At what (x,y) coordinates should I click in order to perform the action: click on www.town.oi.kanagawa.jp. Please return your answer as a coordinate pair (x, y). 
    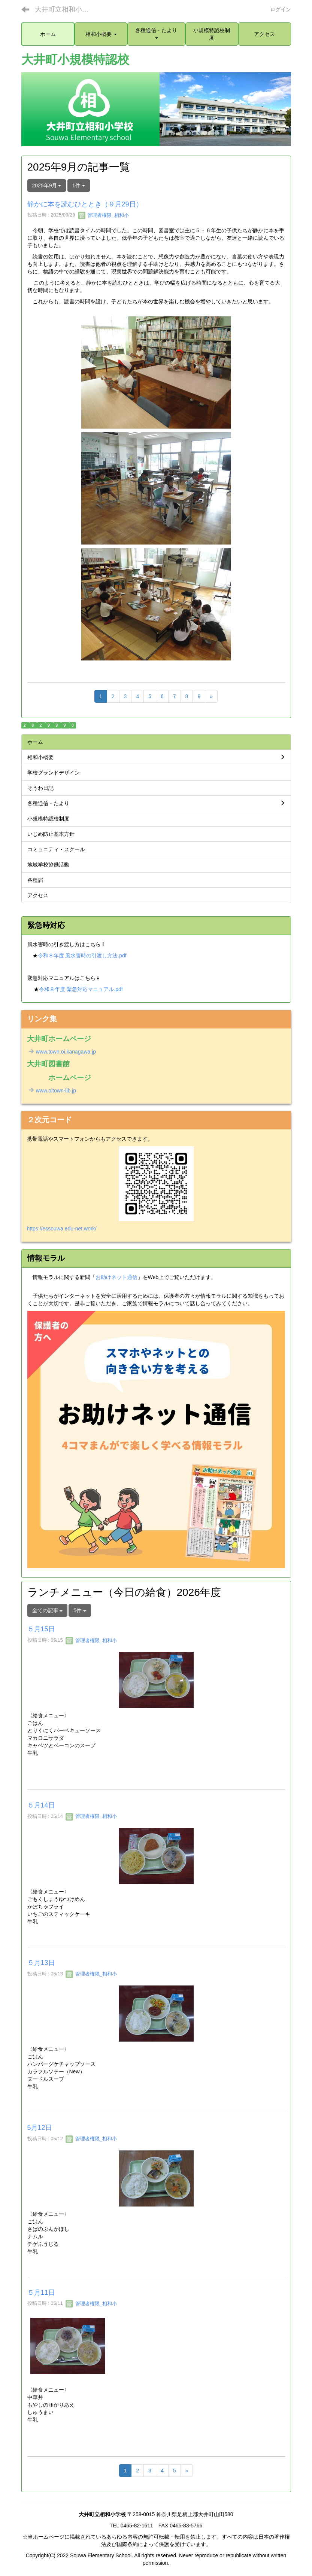
    Looking at the image, I should click on (61, 1052).